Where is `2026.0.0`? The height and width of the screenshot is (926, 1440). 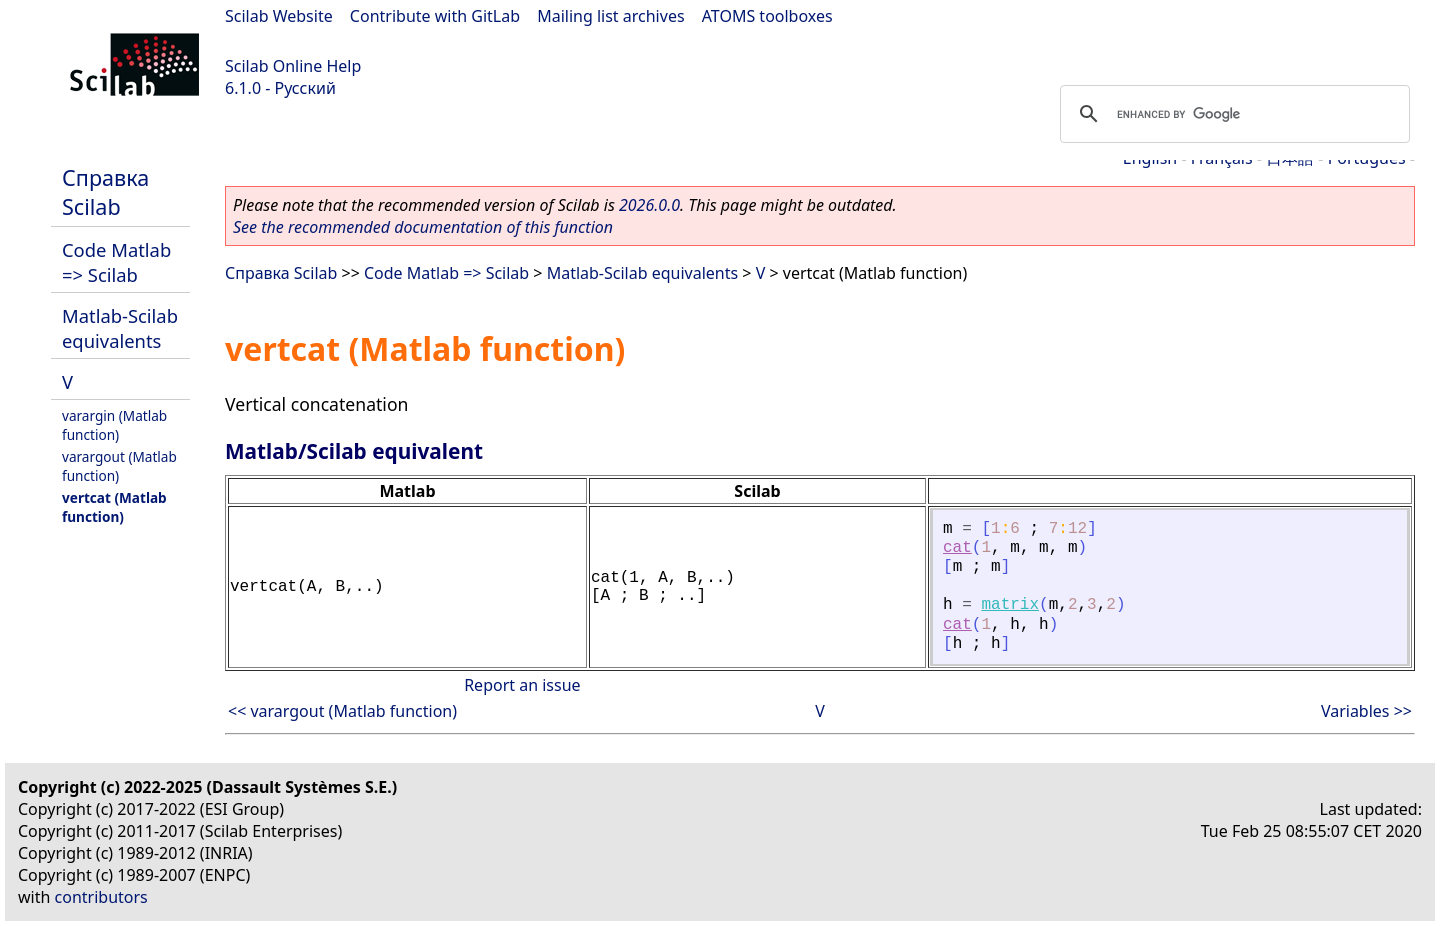 2026.0.0 is located at coordinates (649, 205).